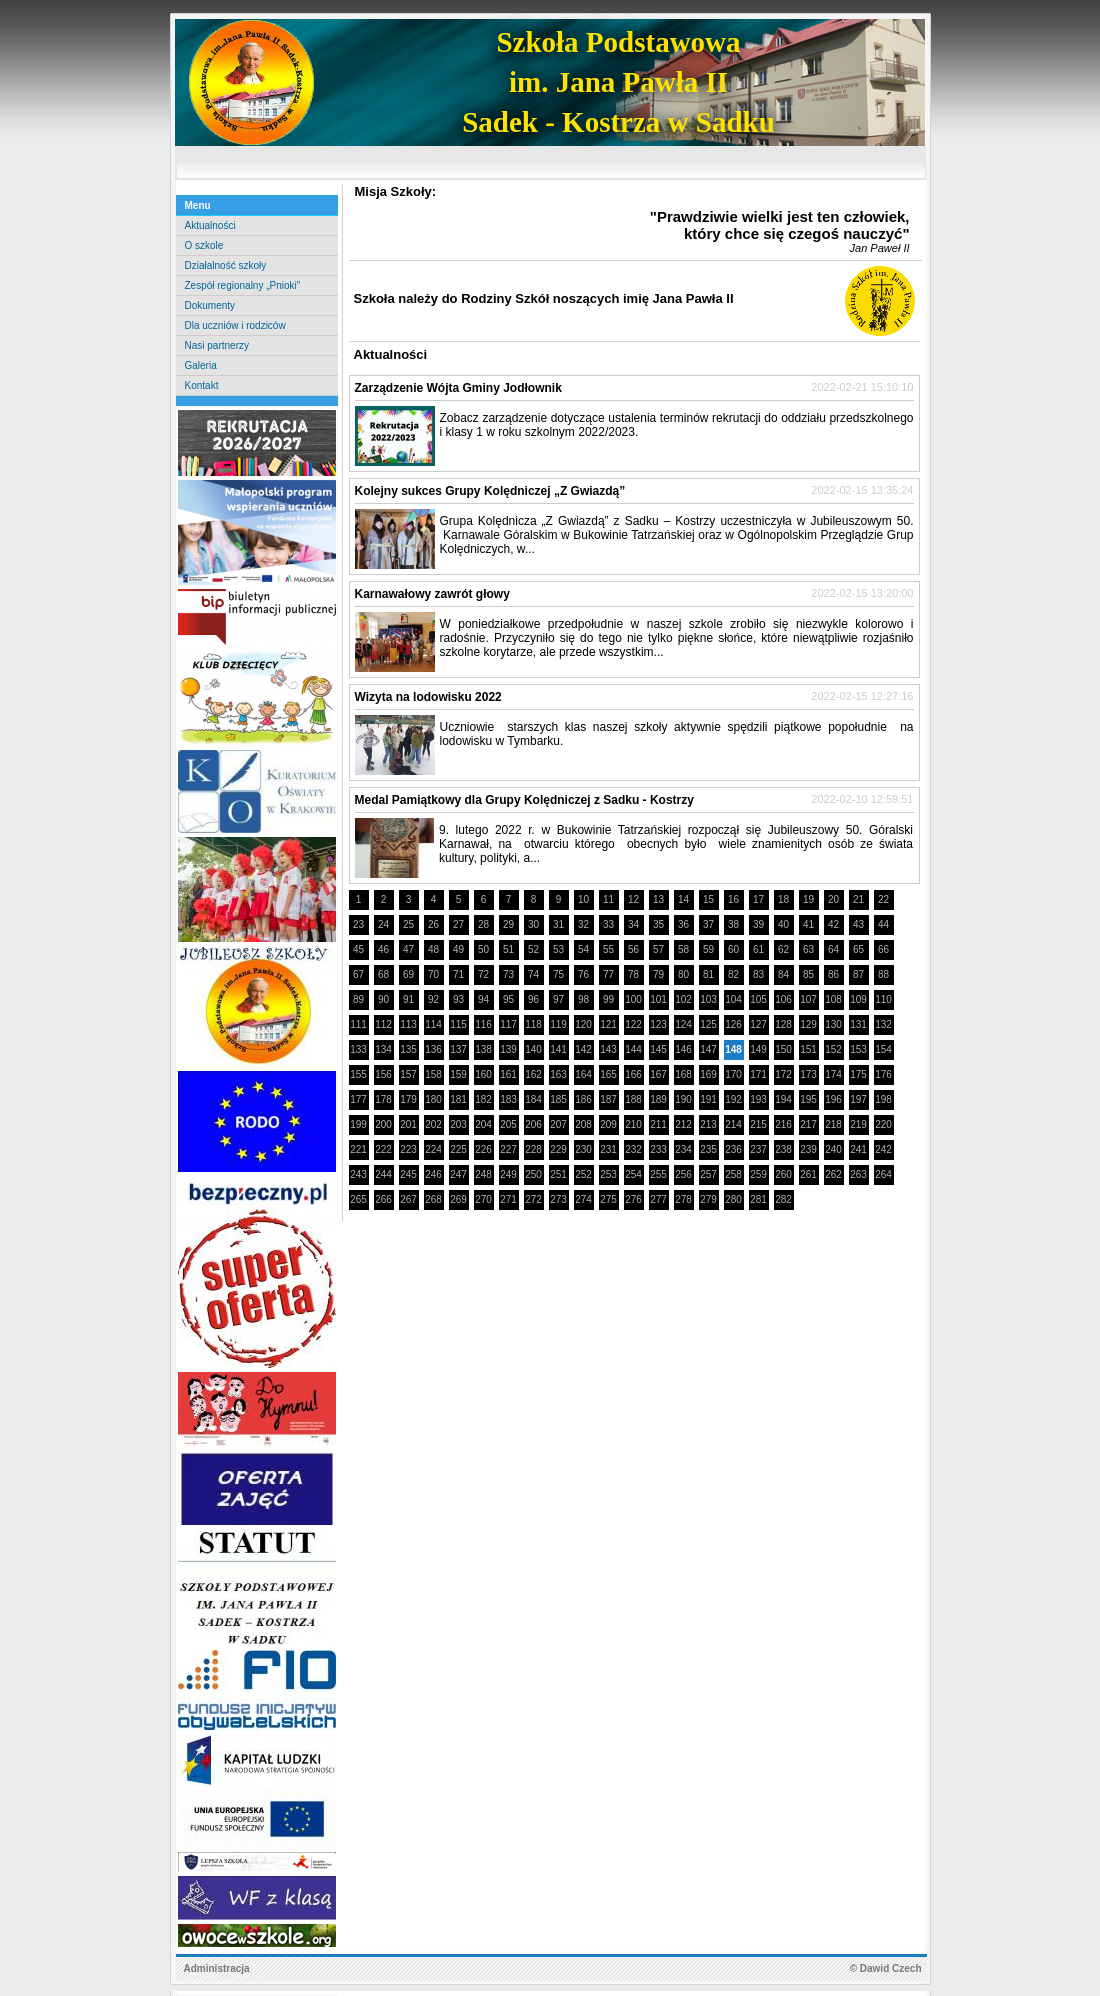 Image resolution: width=1100 pixels, height=1996 pixels. Describe the element at coordinates (358, 1074) in the screenshot. I see `155` at that location.